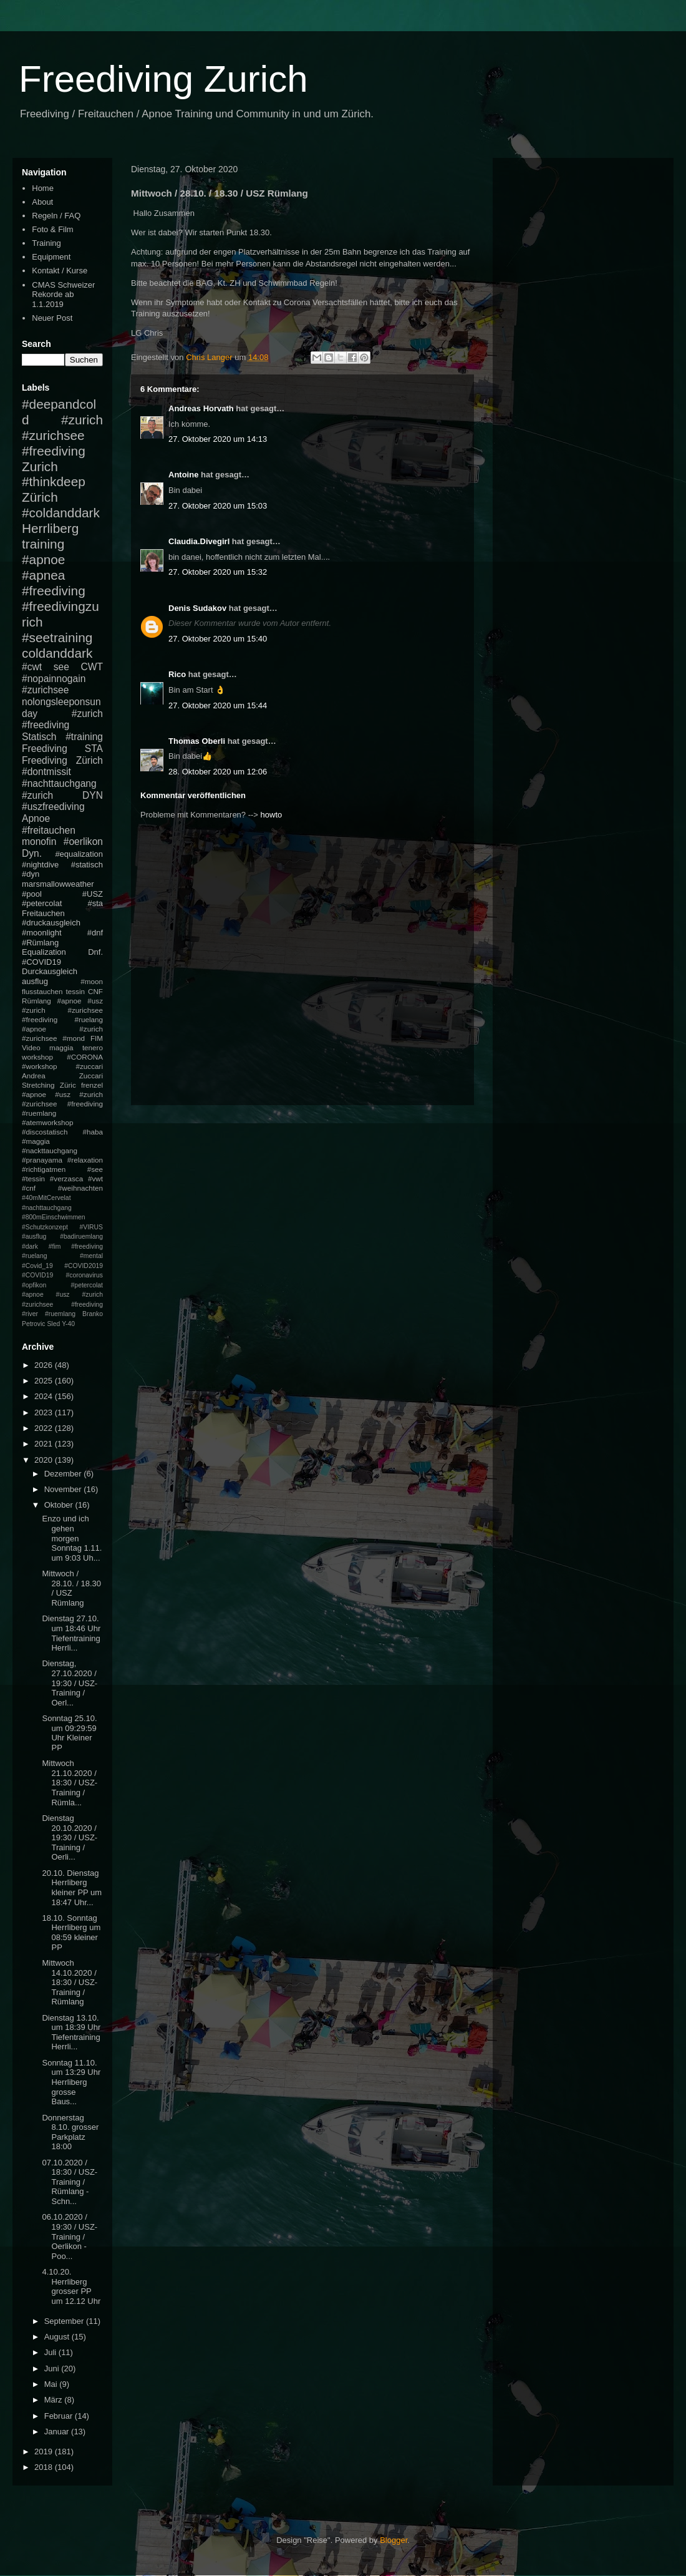 Image resolution: width=686 pixels, height=2576 pixels. Describe the element at coordinates (30, 1246) in the screenshot. I see `#dark` at that location.